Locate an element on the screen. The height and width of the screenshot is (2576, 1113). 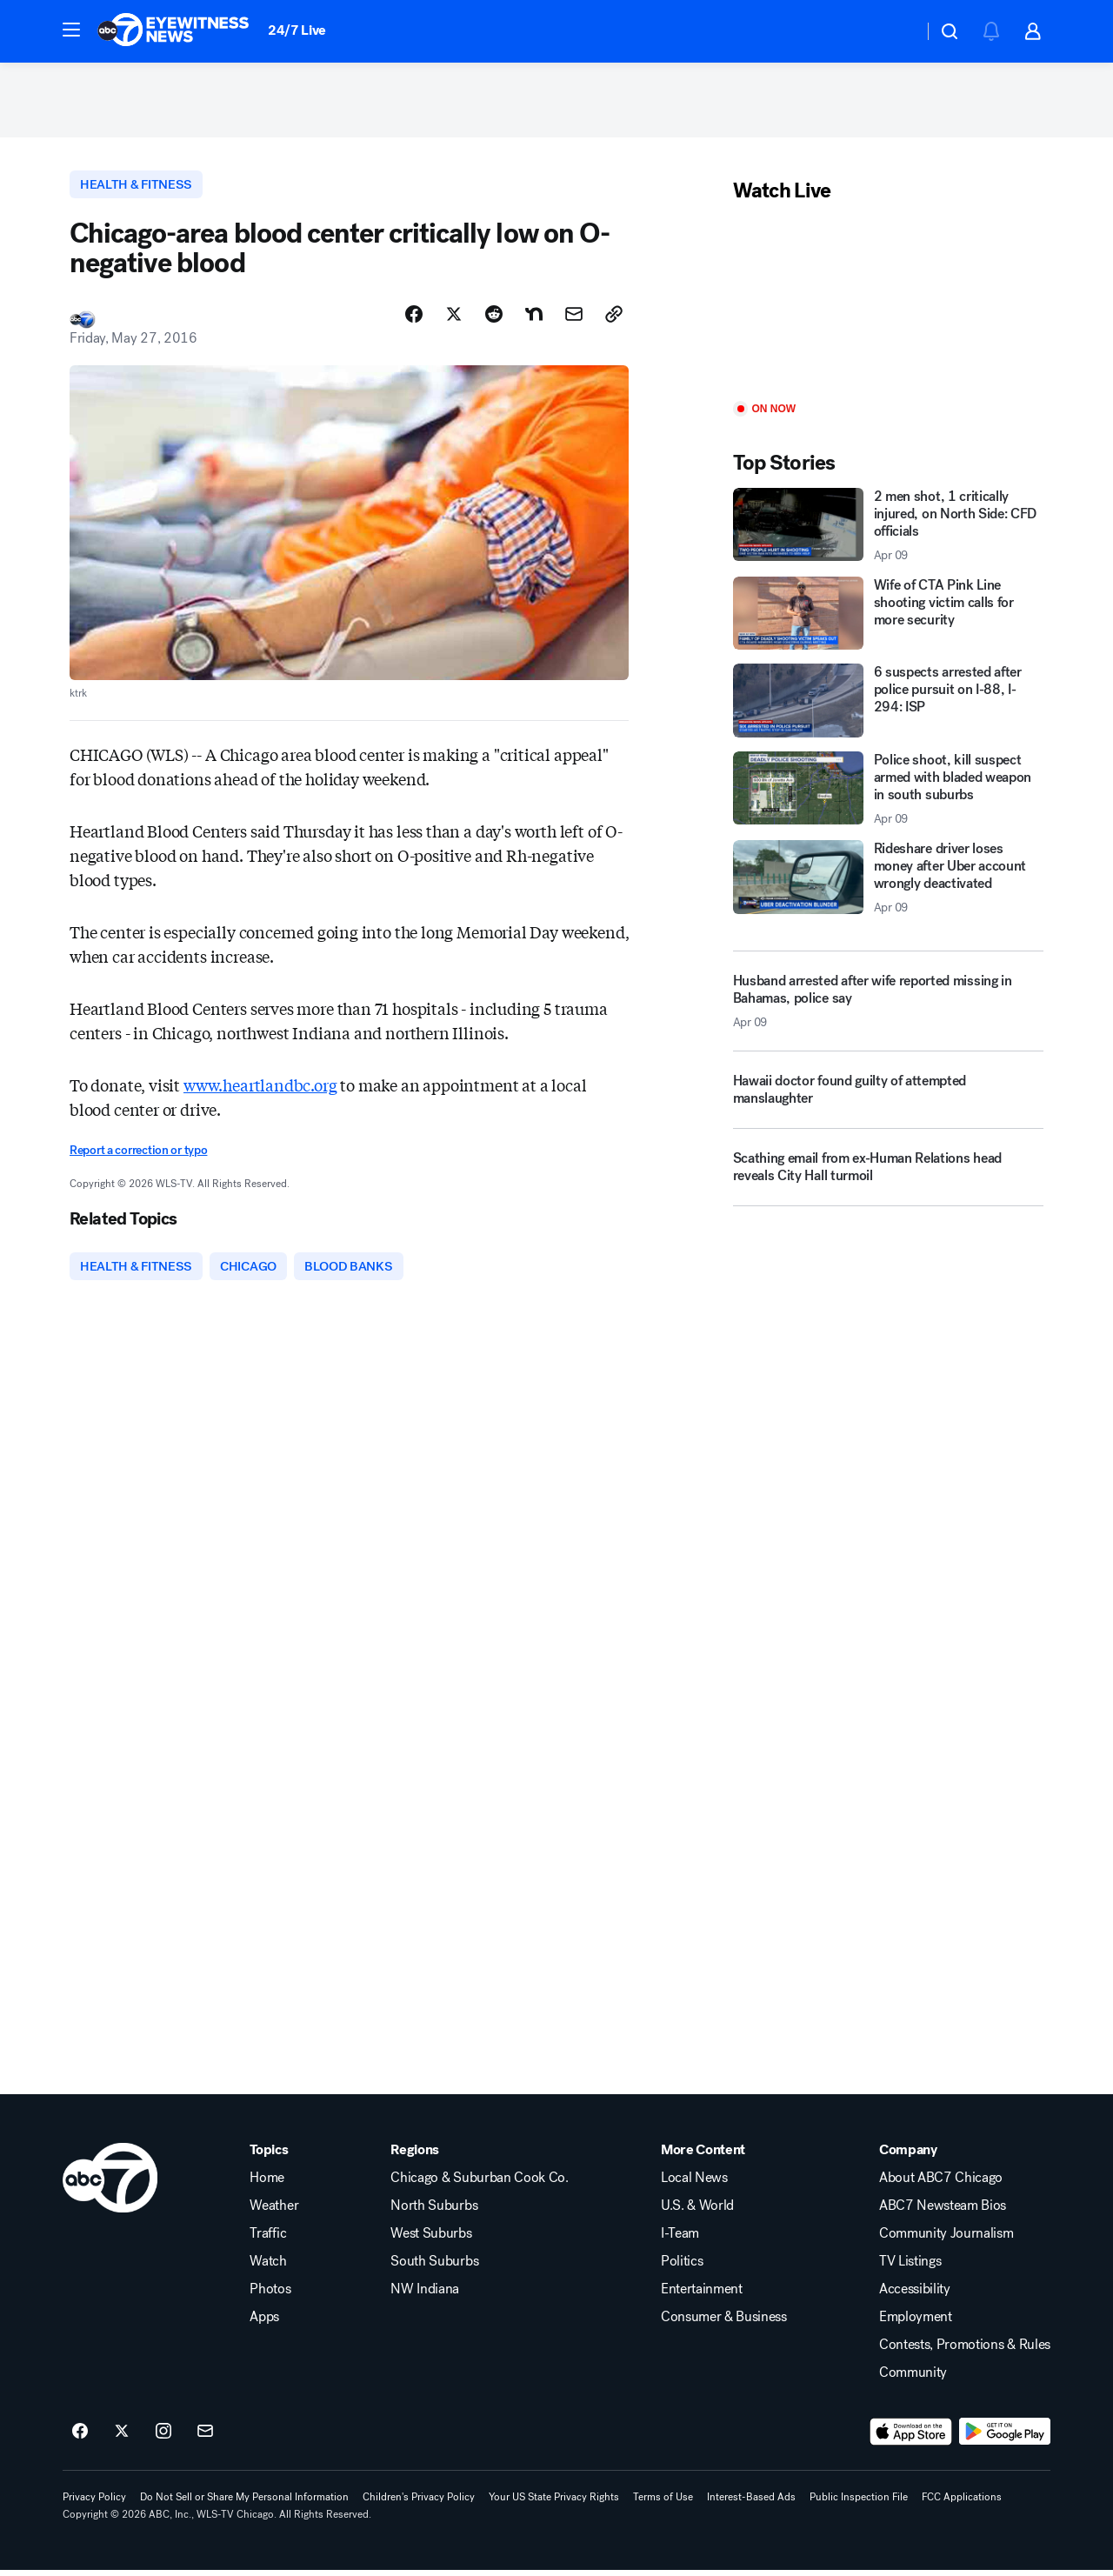
[Rideshare driver loses money after Uber account wrongly deactivated 2026-04-09T03:58:57.000Z] is located at coordinates (888, 881).